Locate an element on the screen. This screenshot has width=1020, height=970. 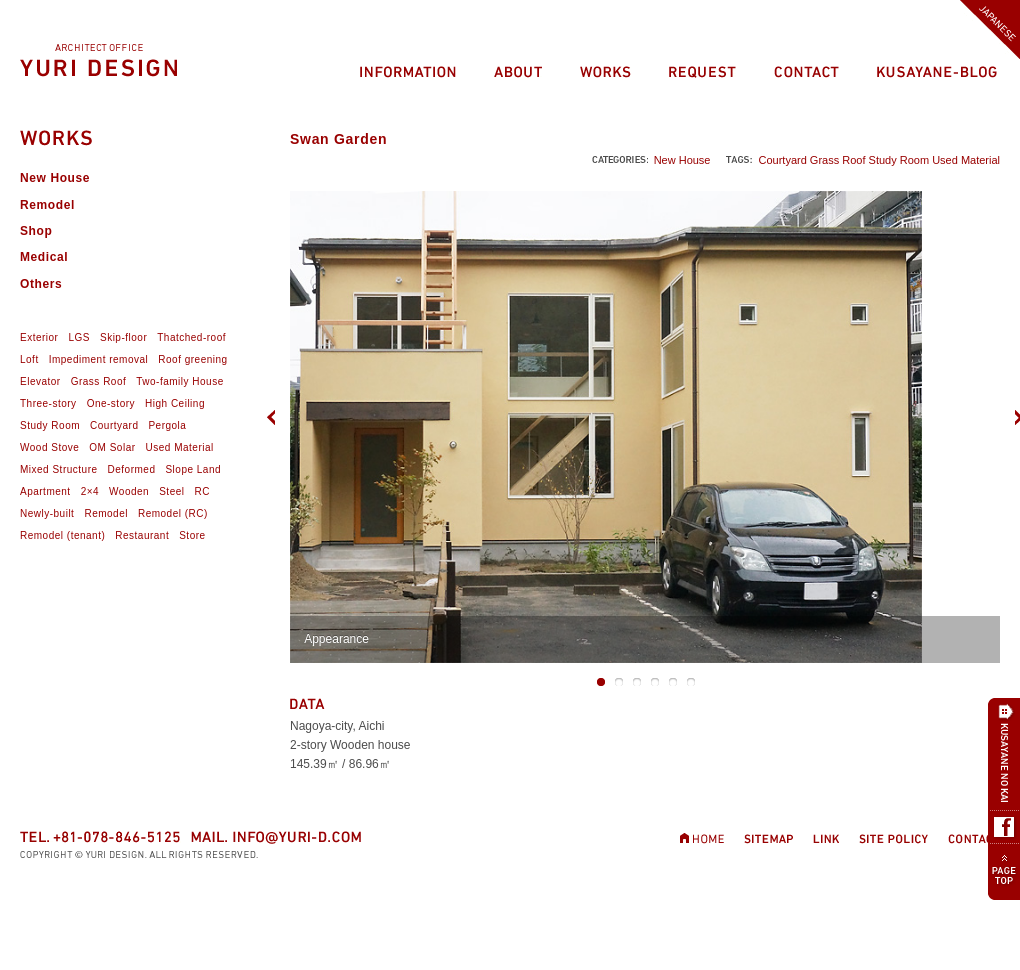
Others is located at coordinates (41, 284).